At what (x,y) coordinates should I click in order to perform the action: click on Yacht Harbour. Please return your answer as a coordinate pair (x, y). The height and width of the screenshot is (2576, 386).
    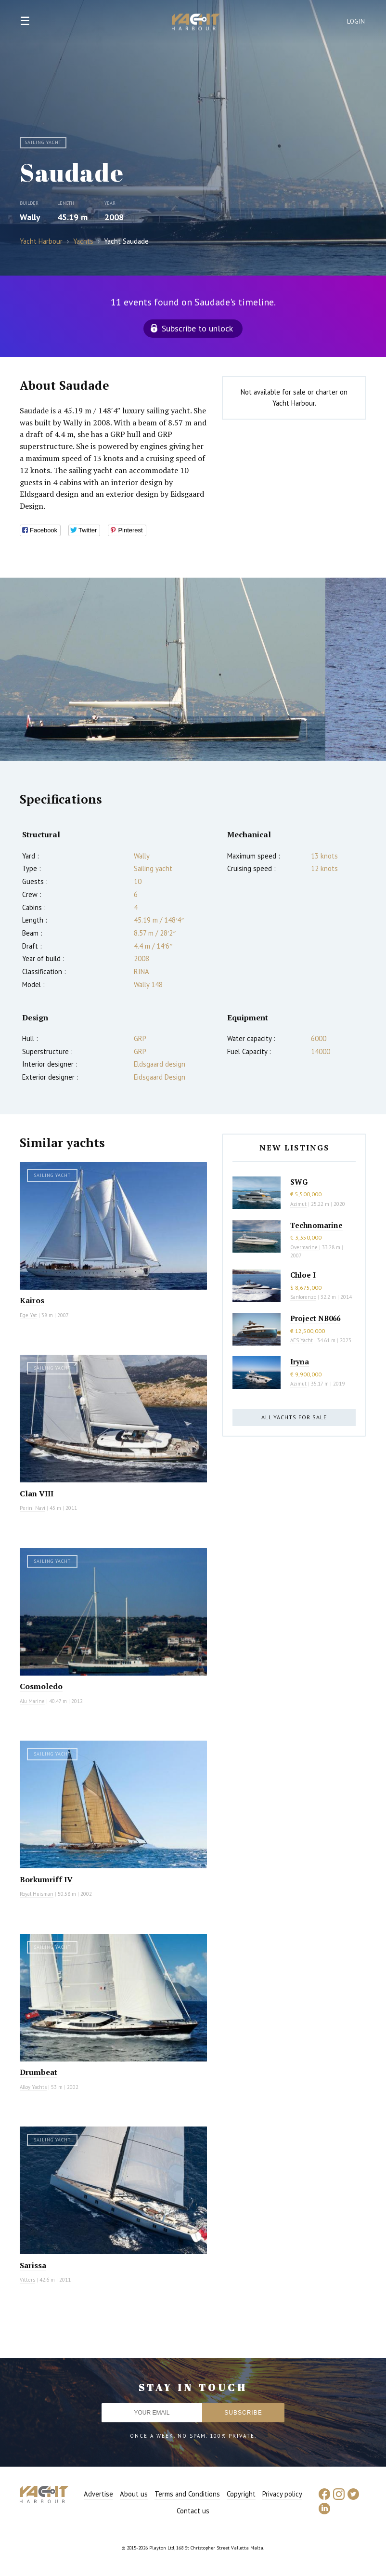
    Looking at the image, I should click on (196, 23).